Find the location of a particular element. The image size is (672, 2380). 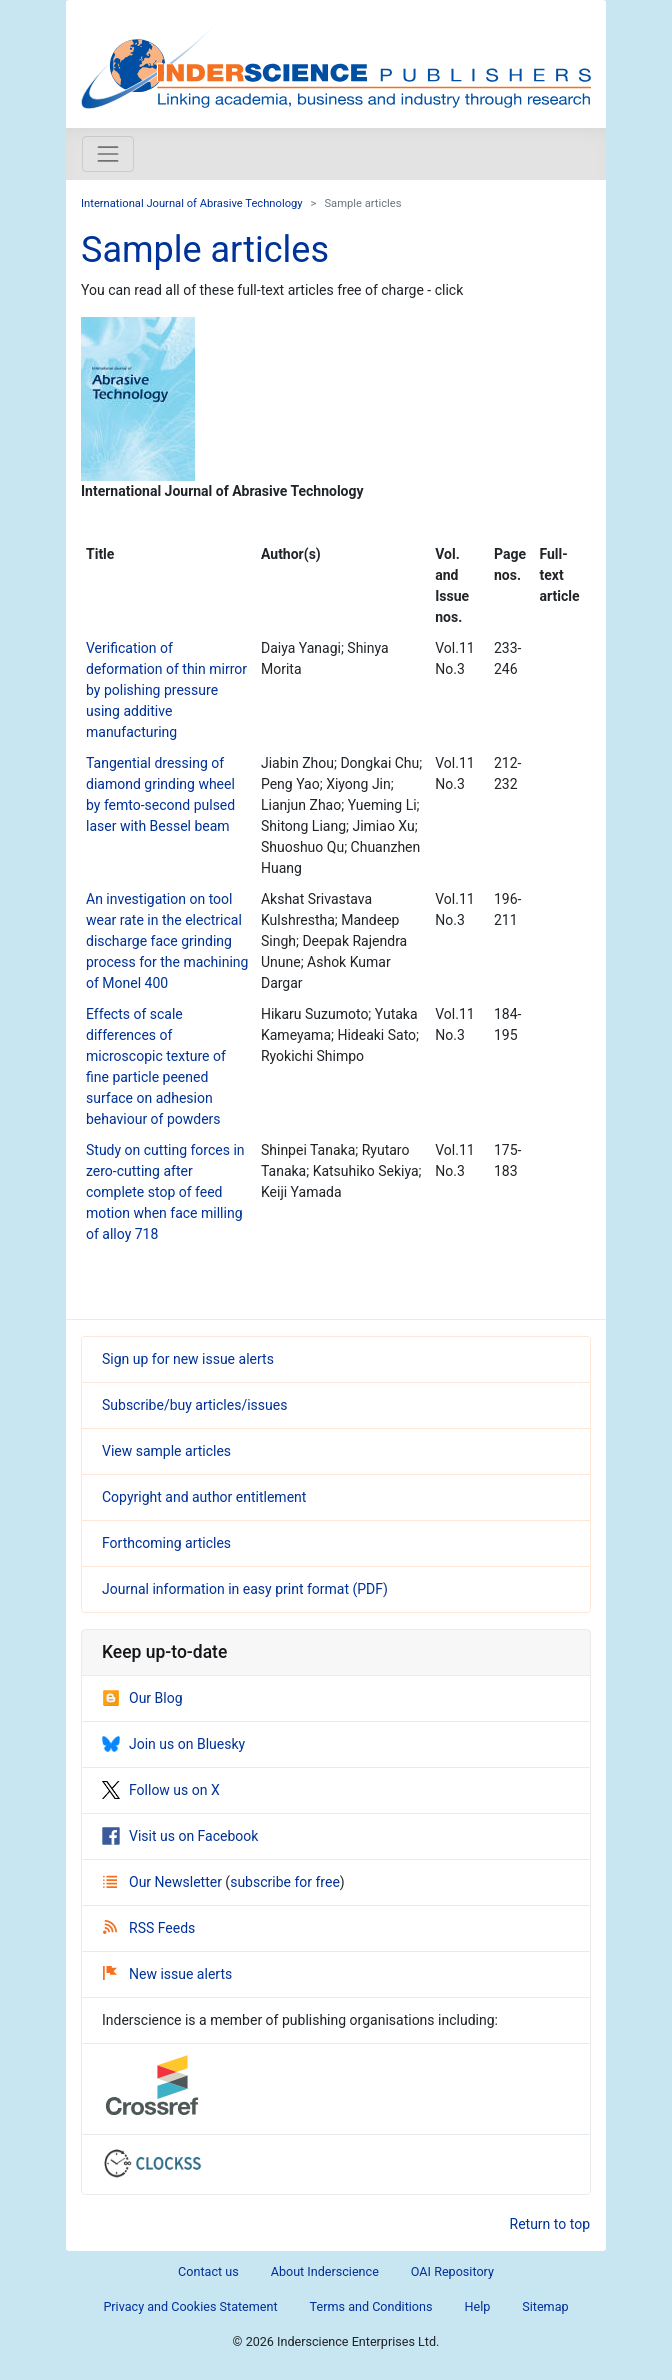

Help is located at coordinates (477, 2306).